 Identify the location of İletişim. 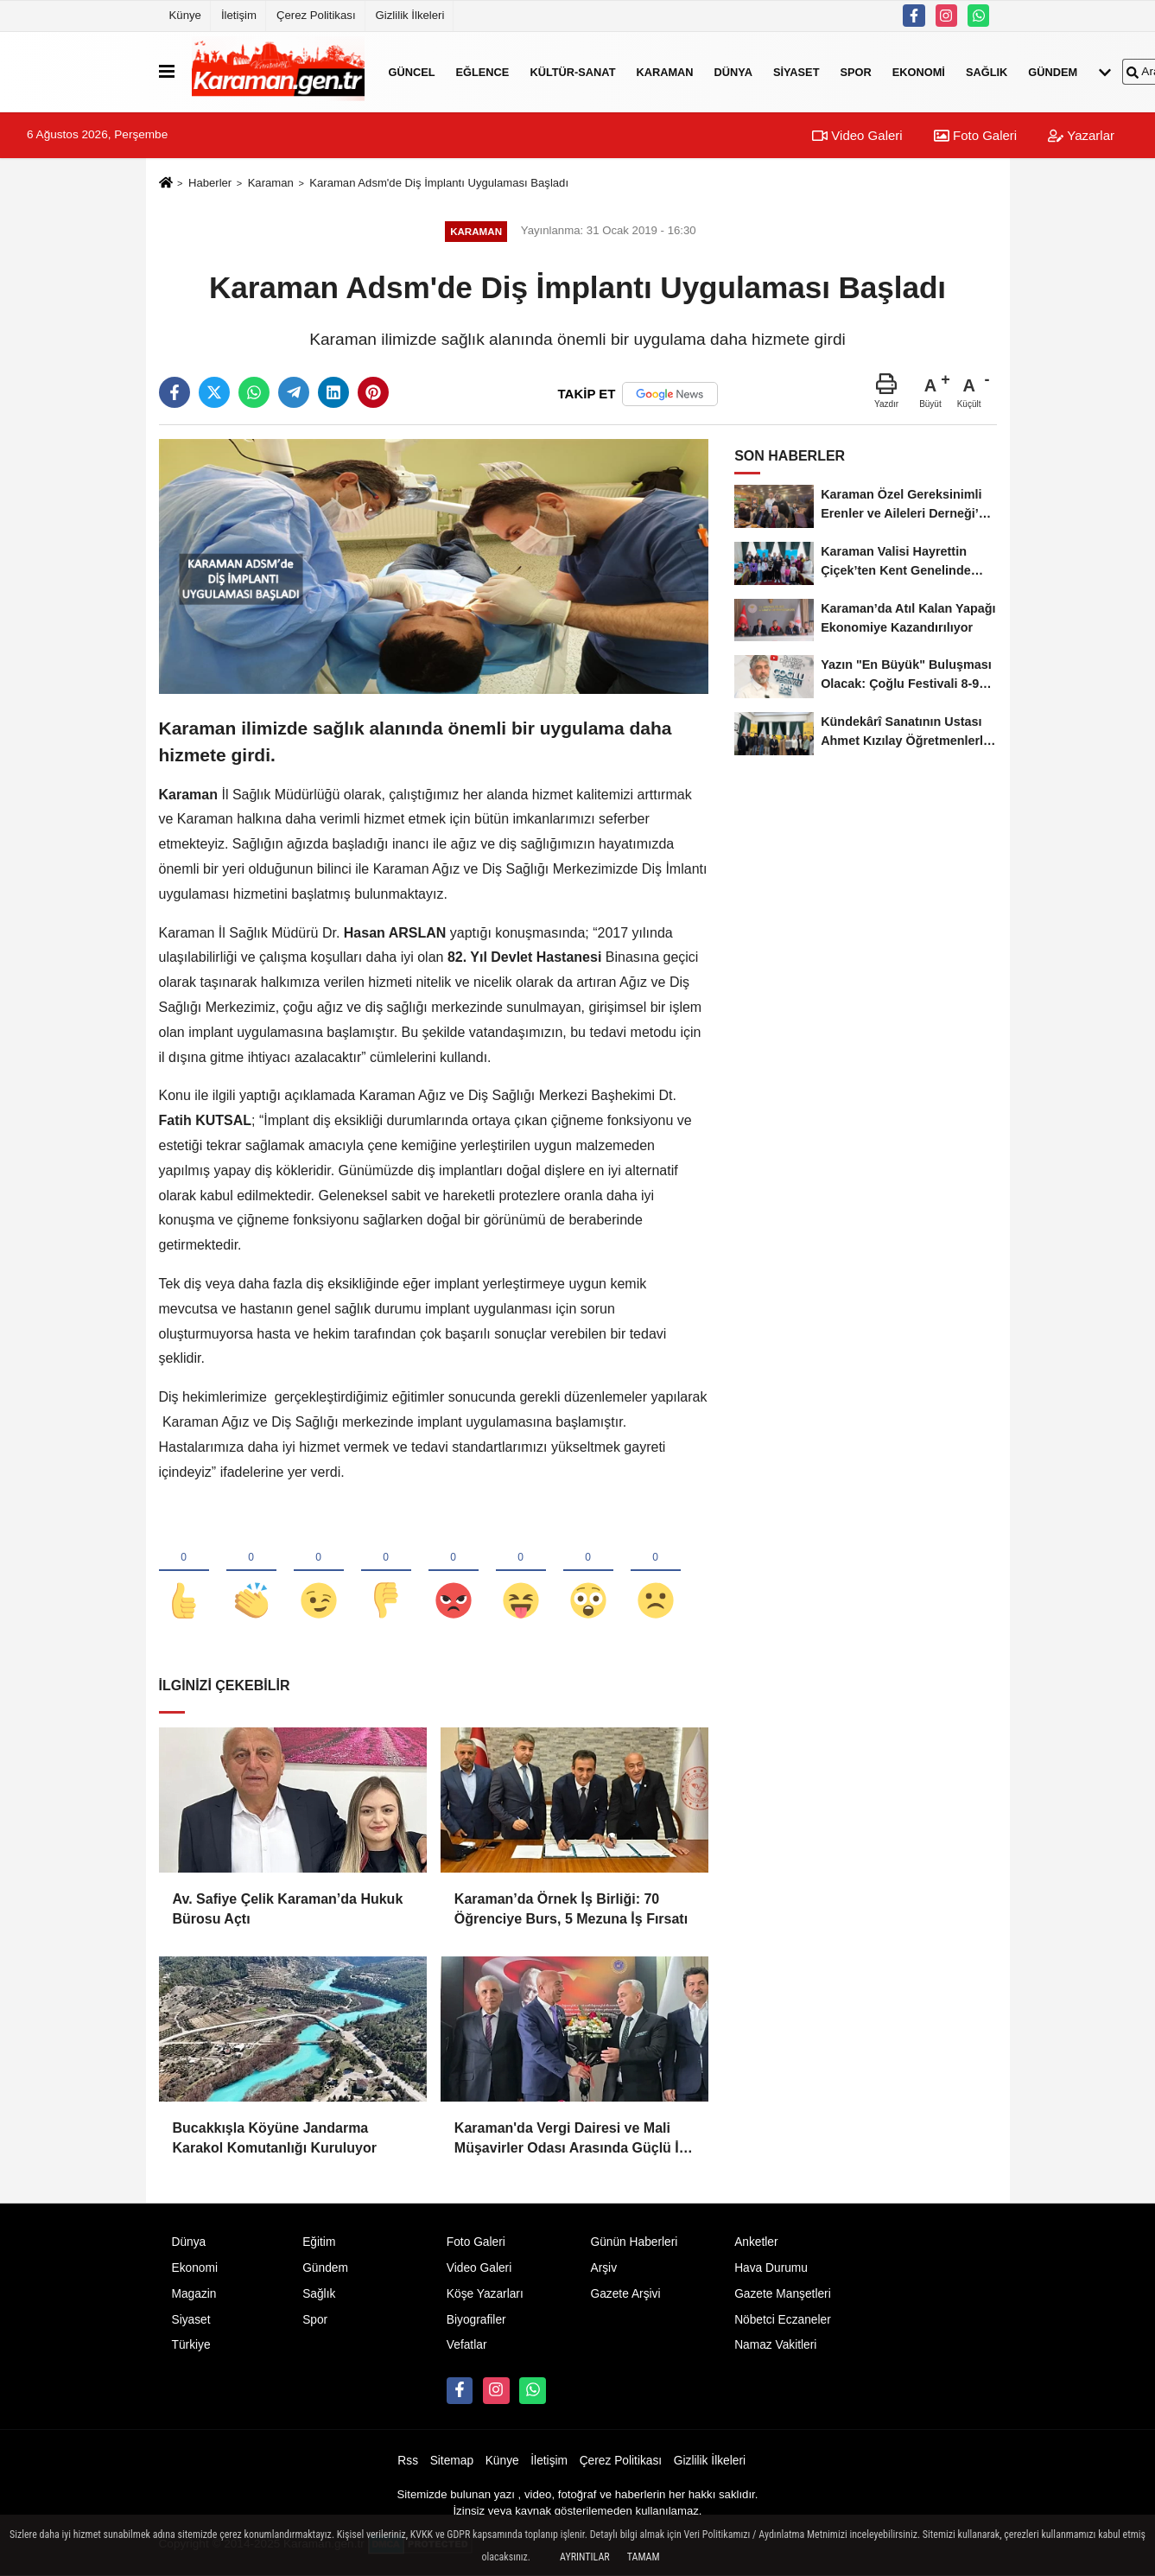
(239, 15).